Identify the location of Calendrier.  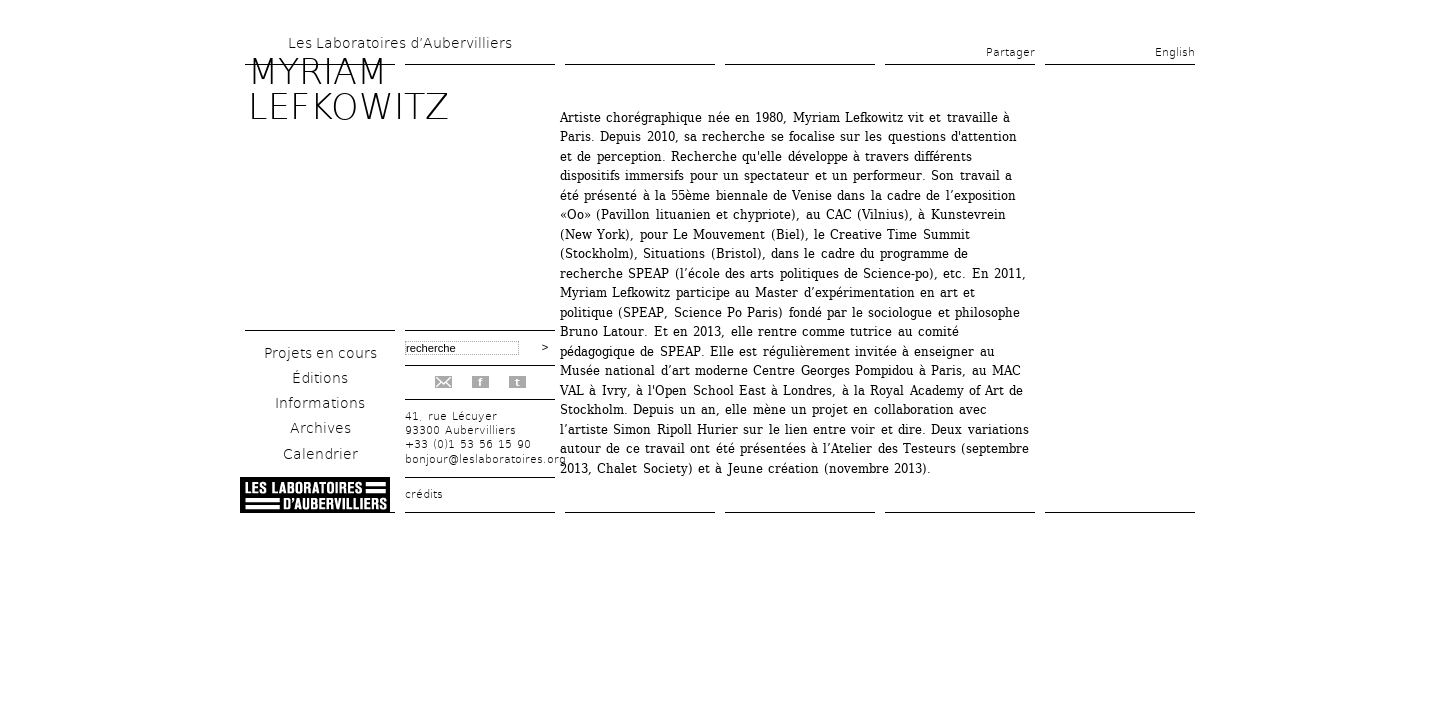
(320, 454).